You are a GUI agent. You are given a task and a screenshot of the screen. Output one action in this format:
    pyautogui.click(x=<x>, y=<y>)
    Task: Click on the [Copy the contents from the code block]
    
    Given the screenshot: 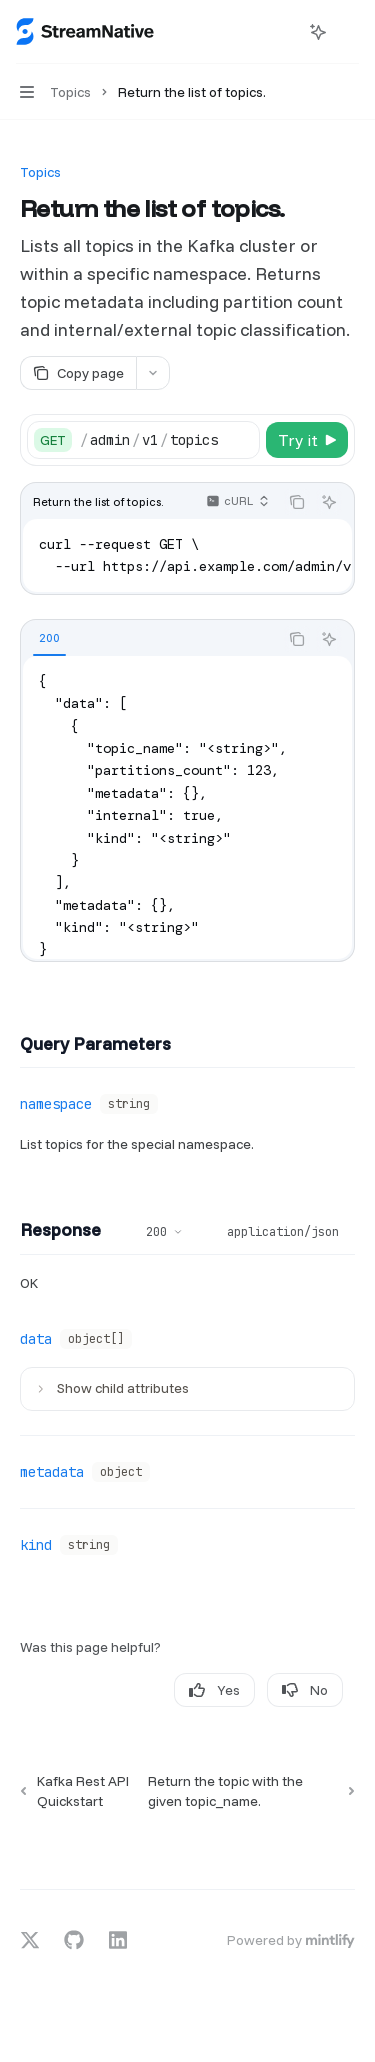 What is the action you would take?
    pyautogui.click(x=297, y=502)
    